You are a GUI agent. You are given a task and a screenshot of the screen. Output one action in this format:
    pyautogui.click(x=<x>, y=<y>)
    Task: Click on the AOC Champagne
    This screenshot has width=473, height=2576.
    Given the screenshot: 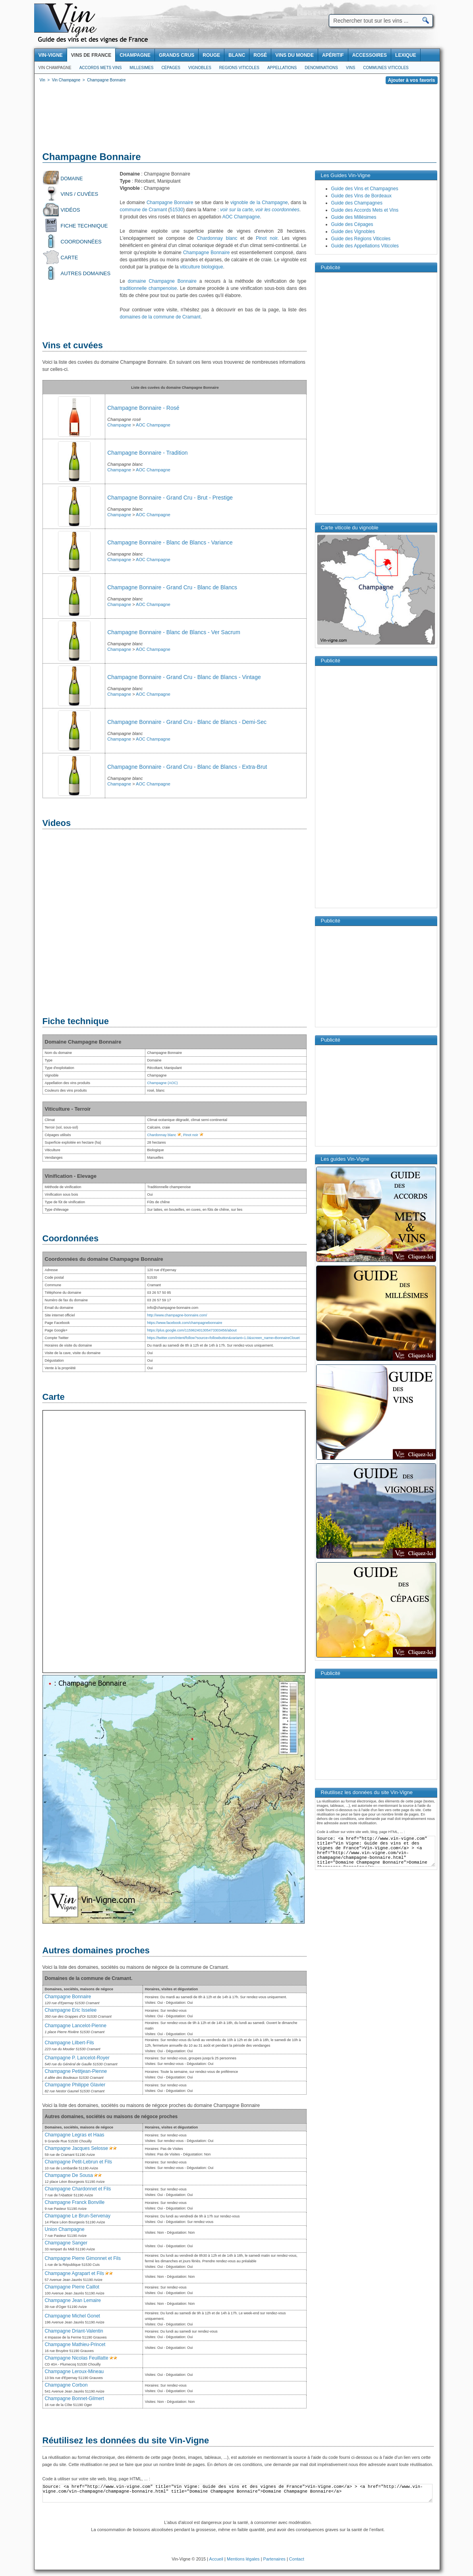 What is the action you would take?
    pyautogui.click(x=241, y=217)
    